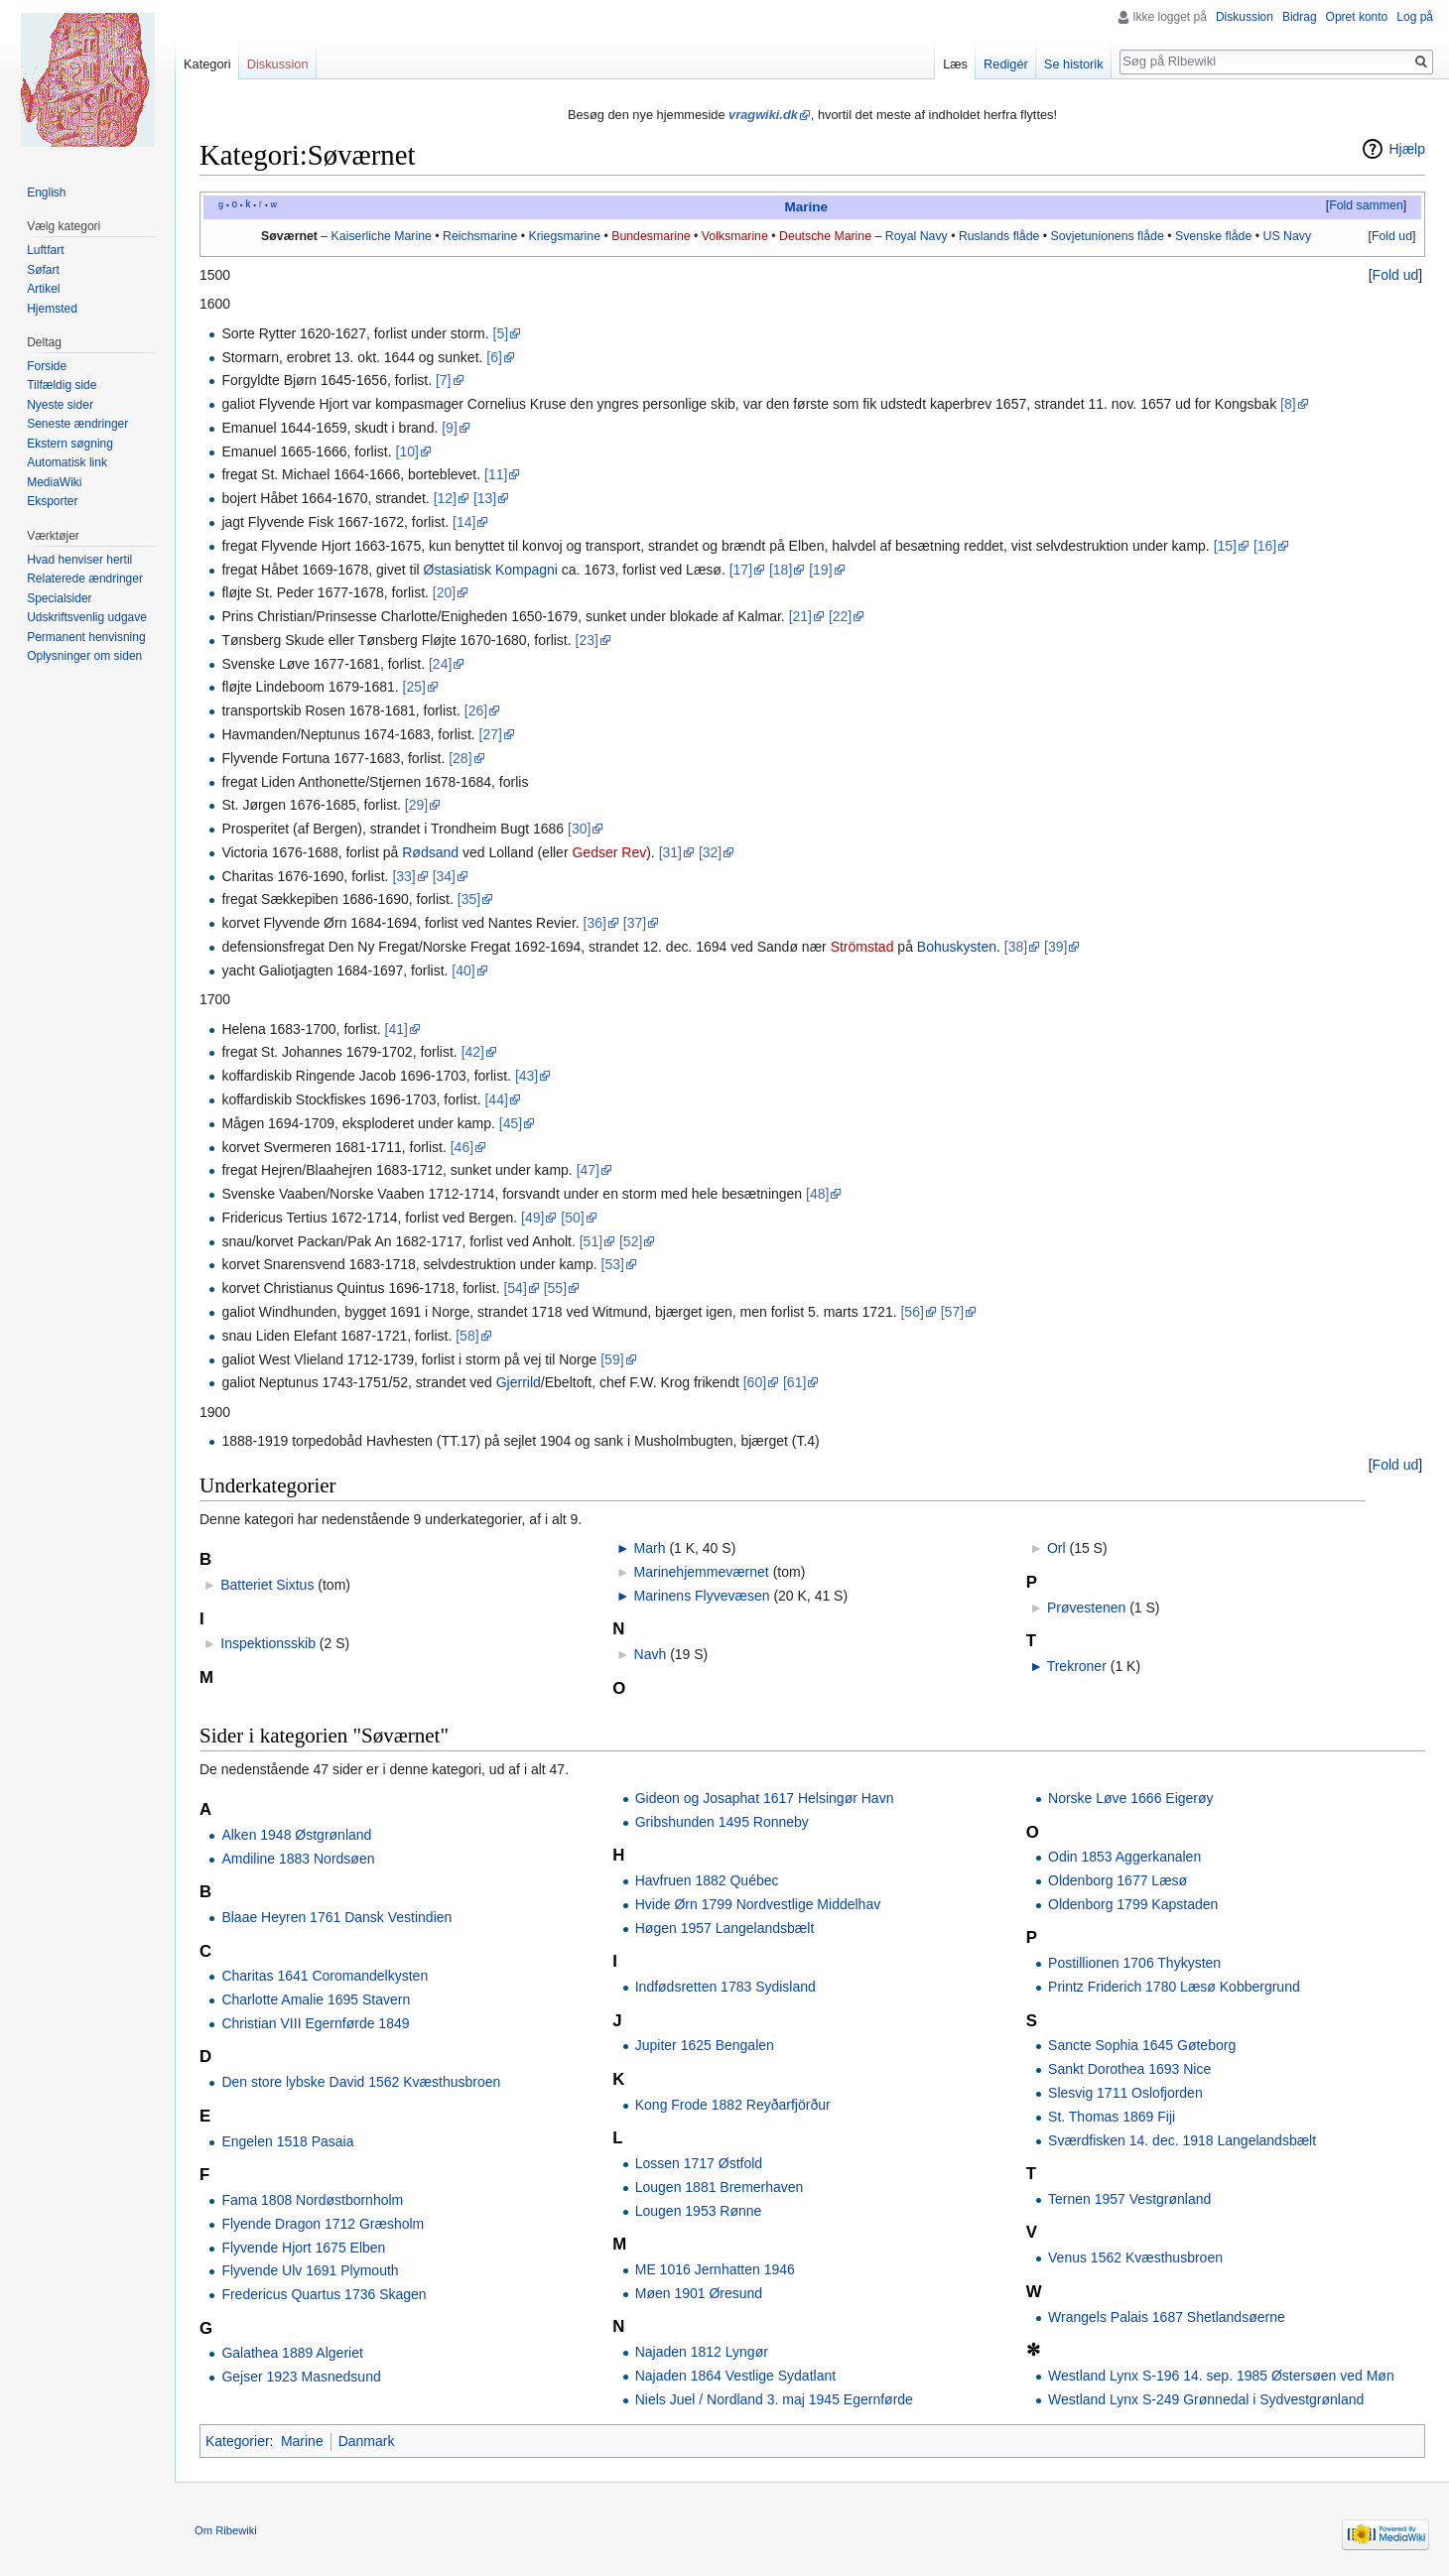  What do you see at coordinates (634, 923) in the screenshot?
I see `[37]` at bounding box center [634, 923].